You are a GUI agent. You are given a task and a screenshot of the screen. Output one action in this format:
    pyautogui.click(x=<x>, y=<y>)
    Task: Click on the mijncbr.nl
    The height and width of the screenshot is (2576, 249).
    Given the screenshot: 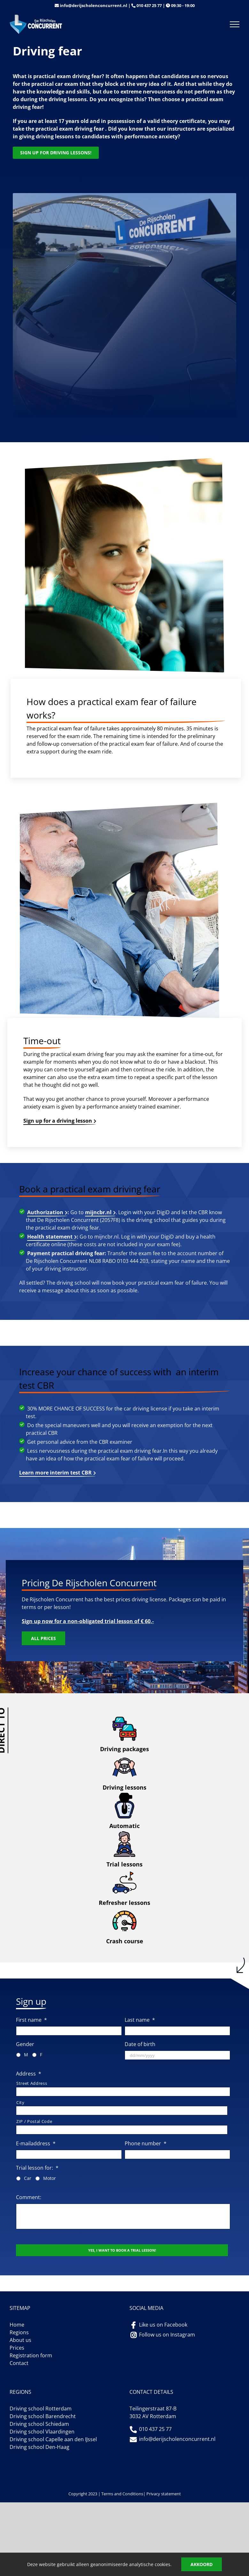 What is the action you would take?
    pyautogui.click(x=98, y=1212)
    